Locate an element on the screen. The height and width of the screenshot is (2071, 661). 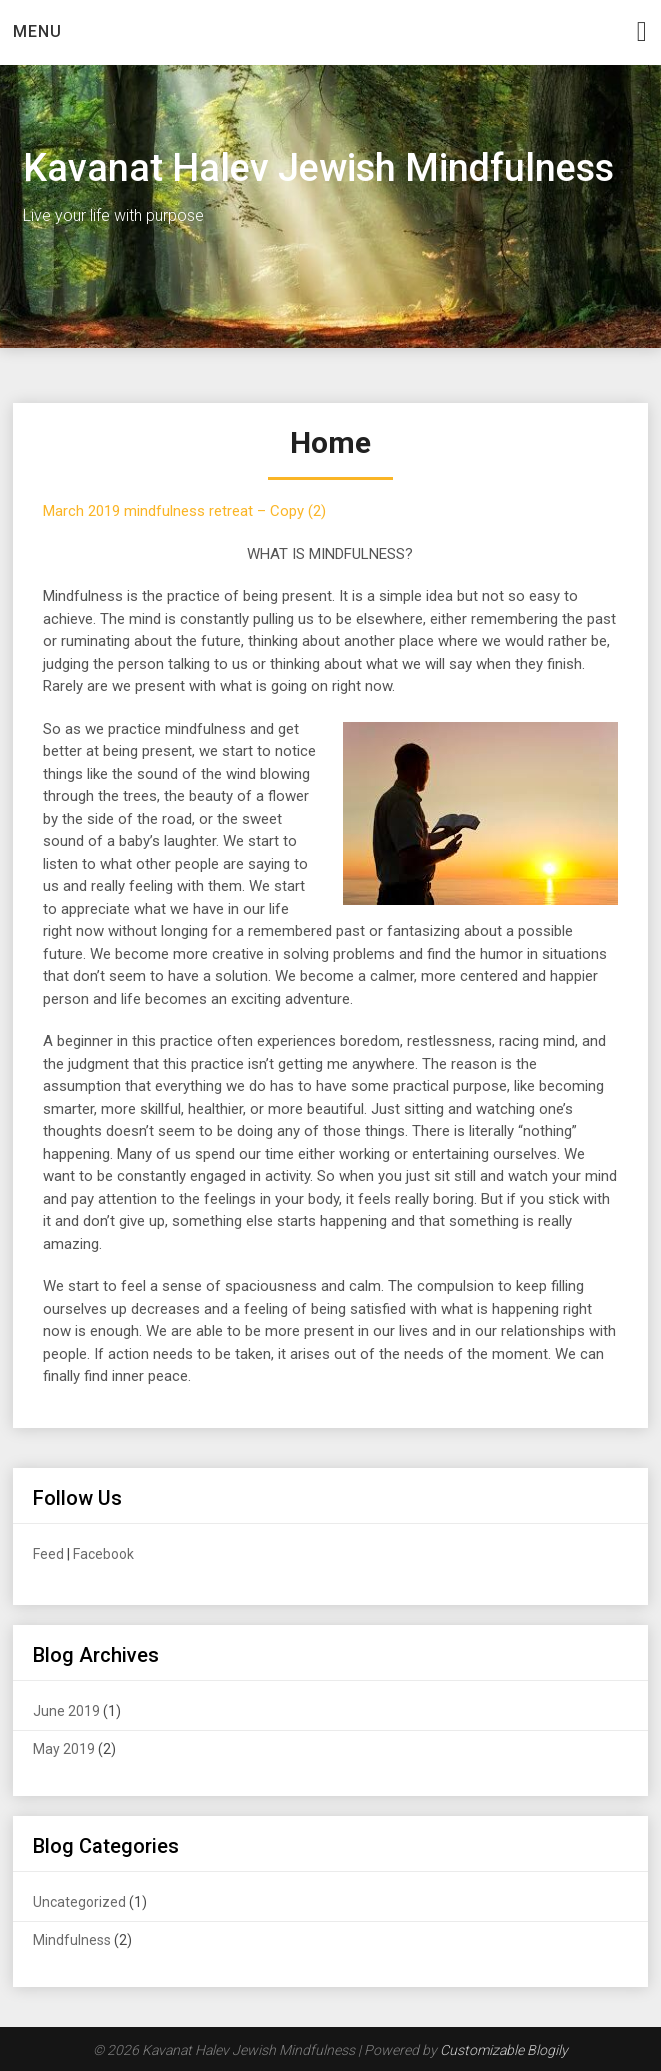
May 2019 is located at coordinates (64, 1749).